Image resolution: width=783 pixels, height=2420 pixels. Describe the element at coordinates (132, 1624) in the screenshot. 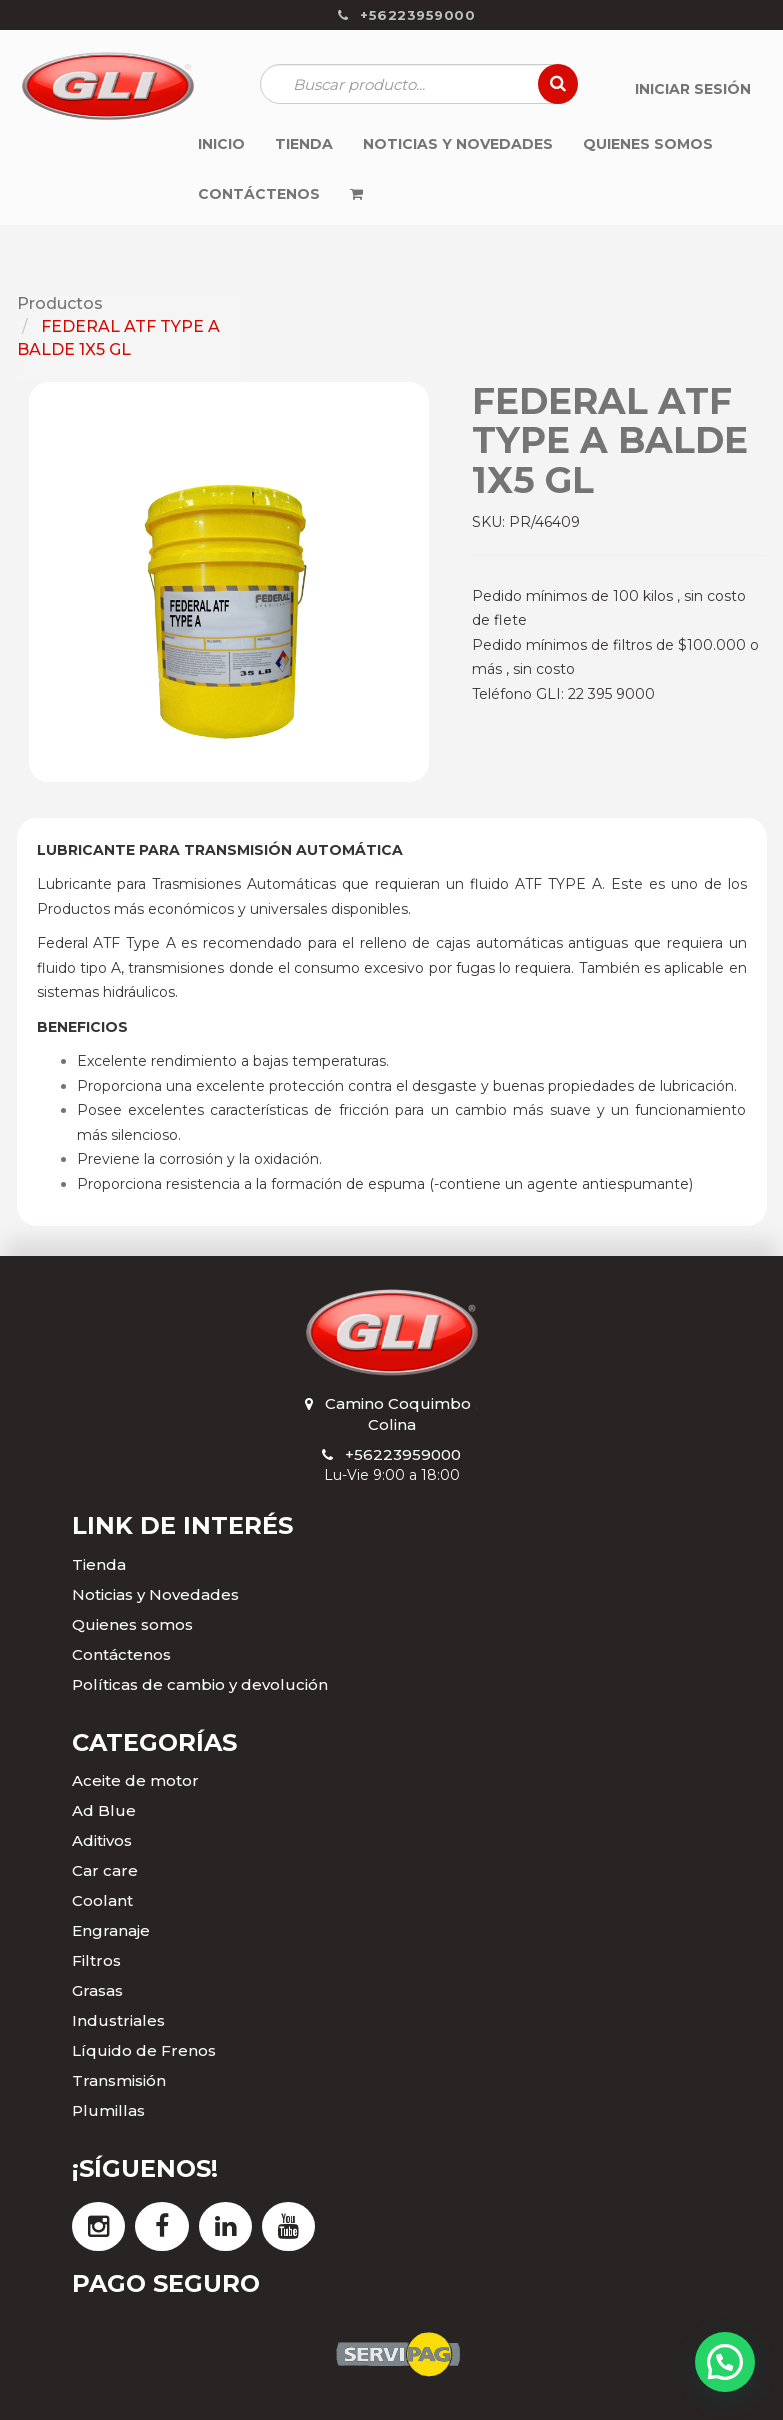

I see `Quienes somos` at that location.